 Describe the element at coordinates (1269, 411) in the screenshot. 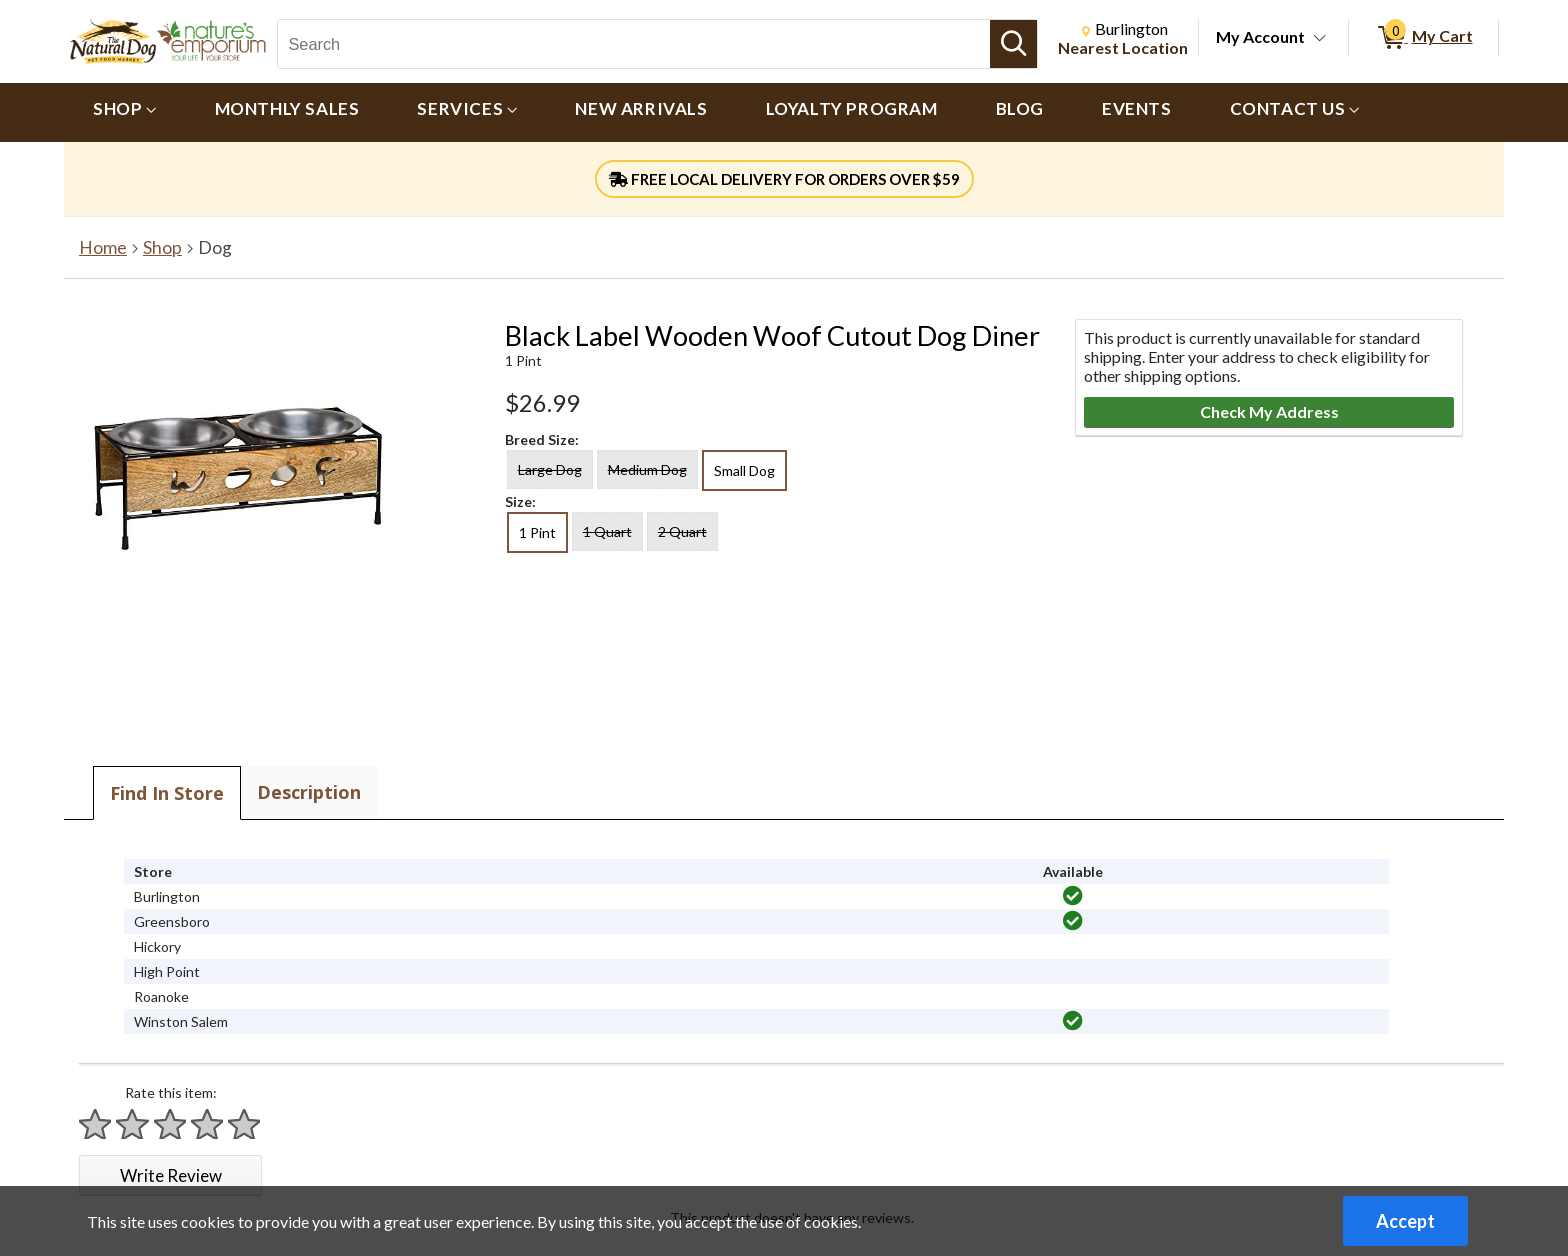

I see `Check My Address` at that location.